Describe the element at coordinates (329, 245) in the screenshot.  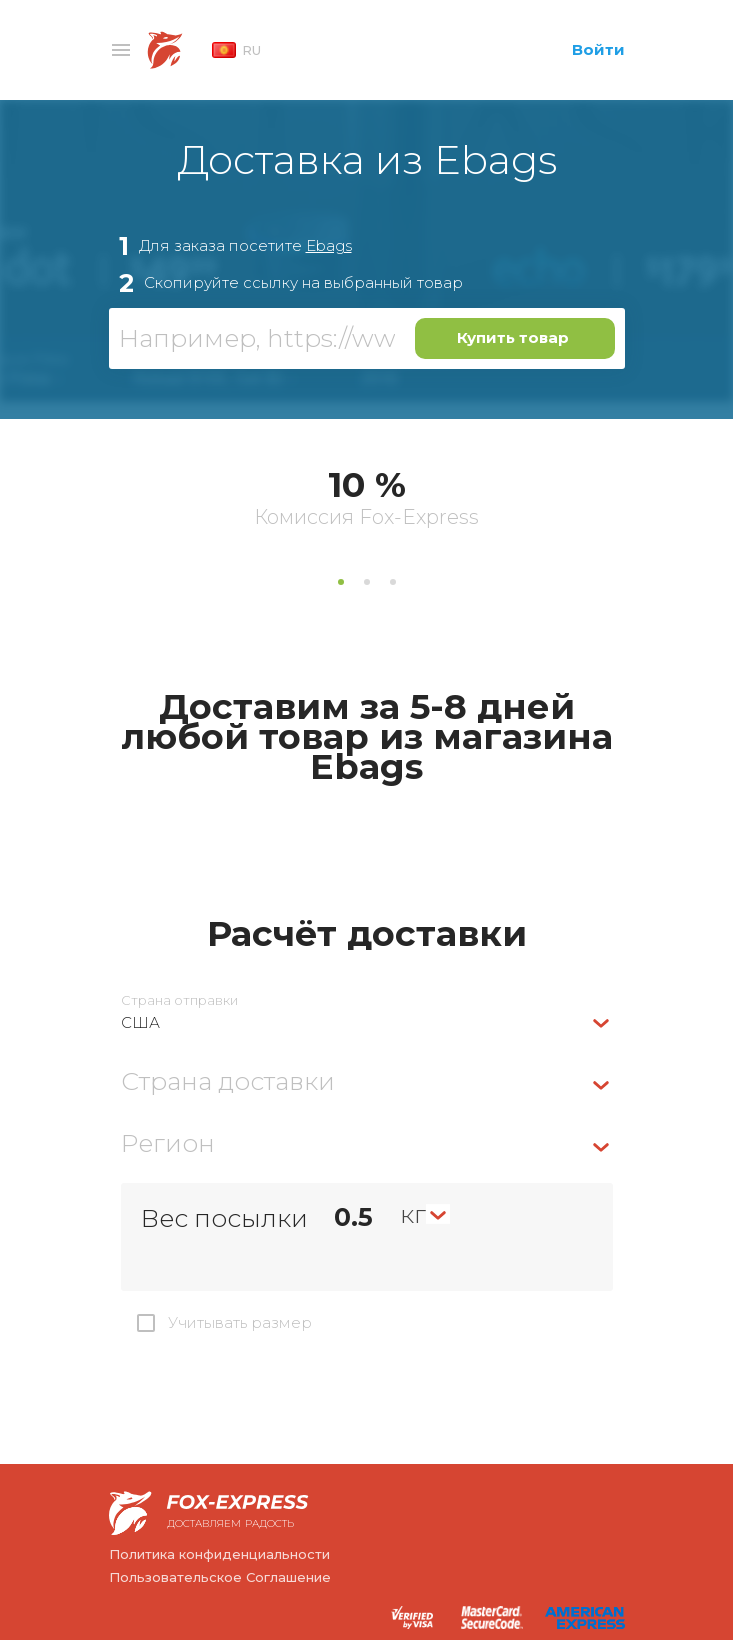
I see `Ebags` at that location.